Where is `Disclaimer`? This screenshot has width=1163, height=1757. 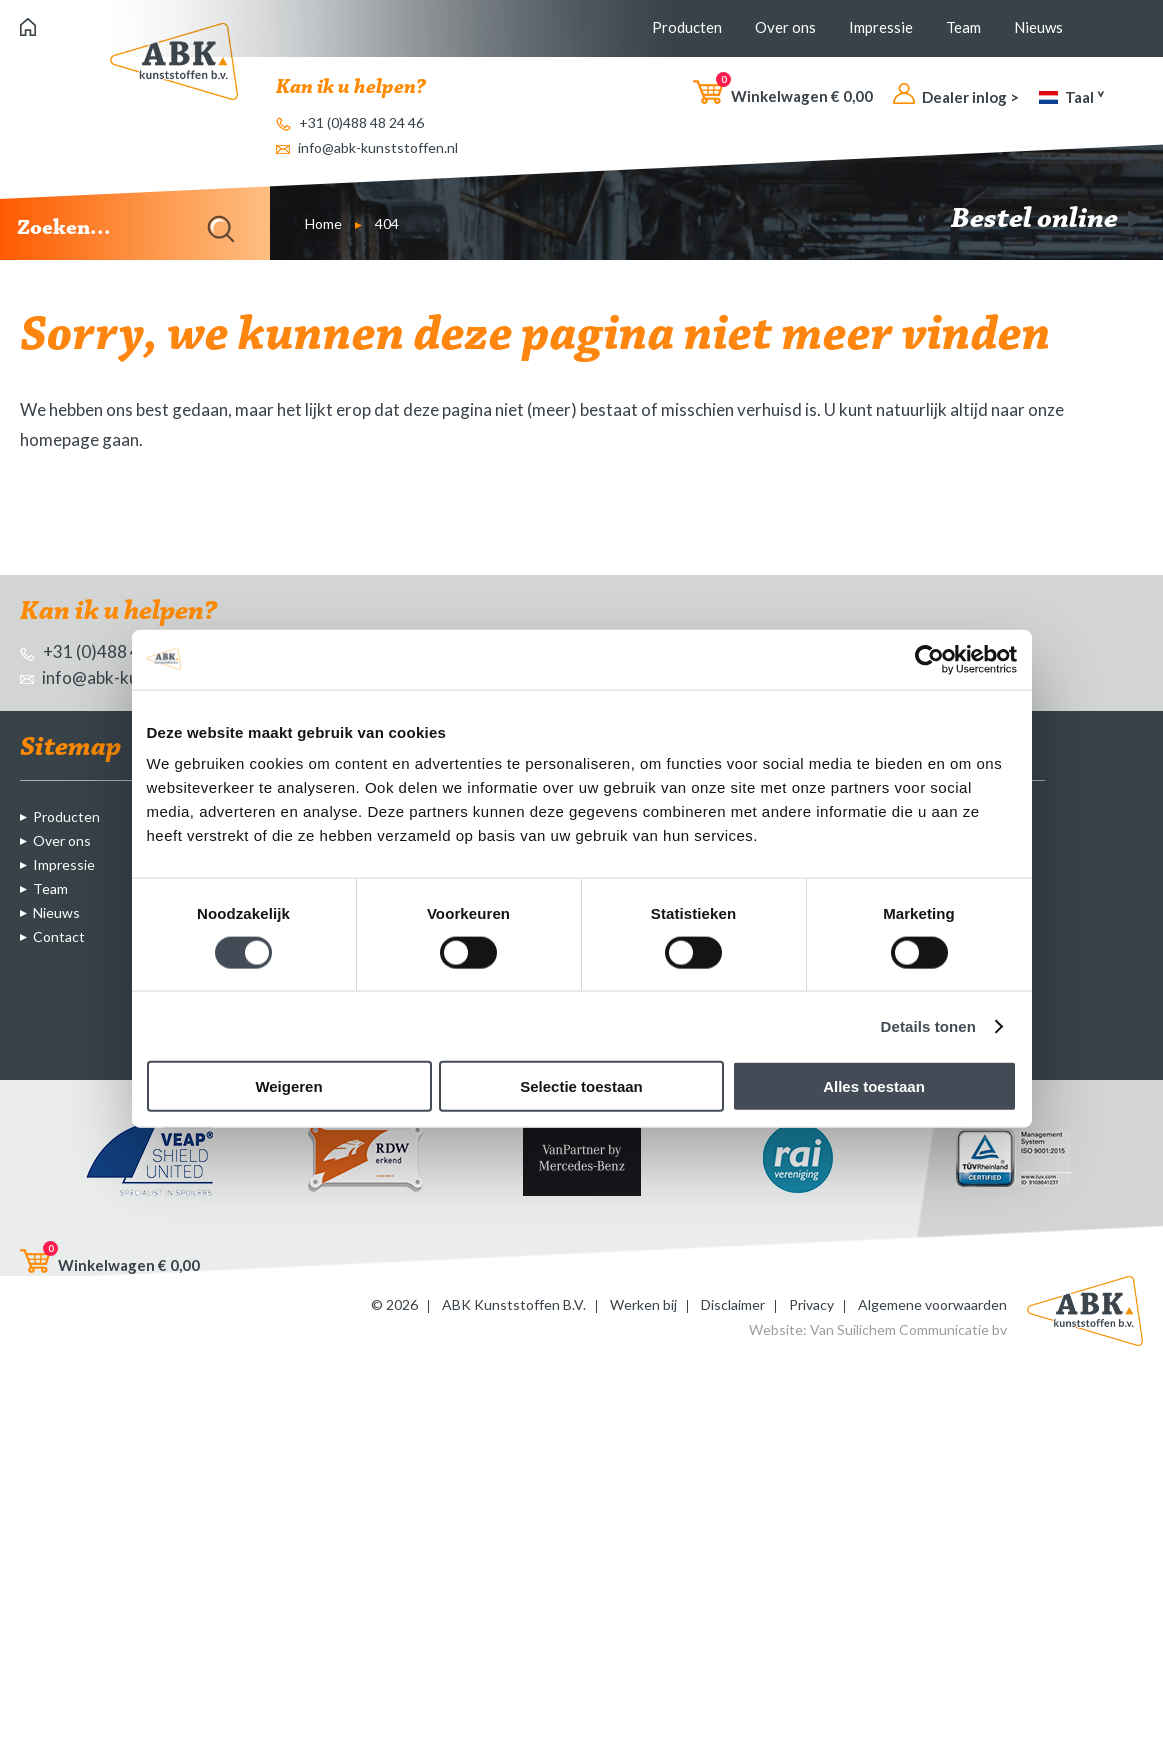
Disclaimer is located at coordinates (733, 1304).